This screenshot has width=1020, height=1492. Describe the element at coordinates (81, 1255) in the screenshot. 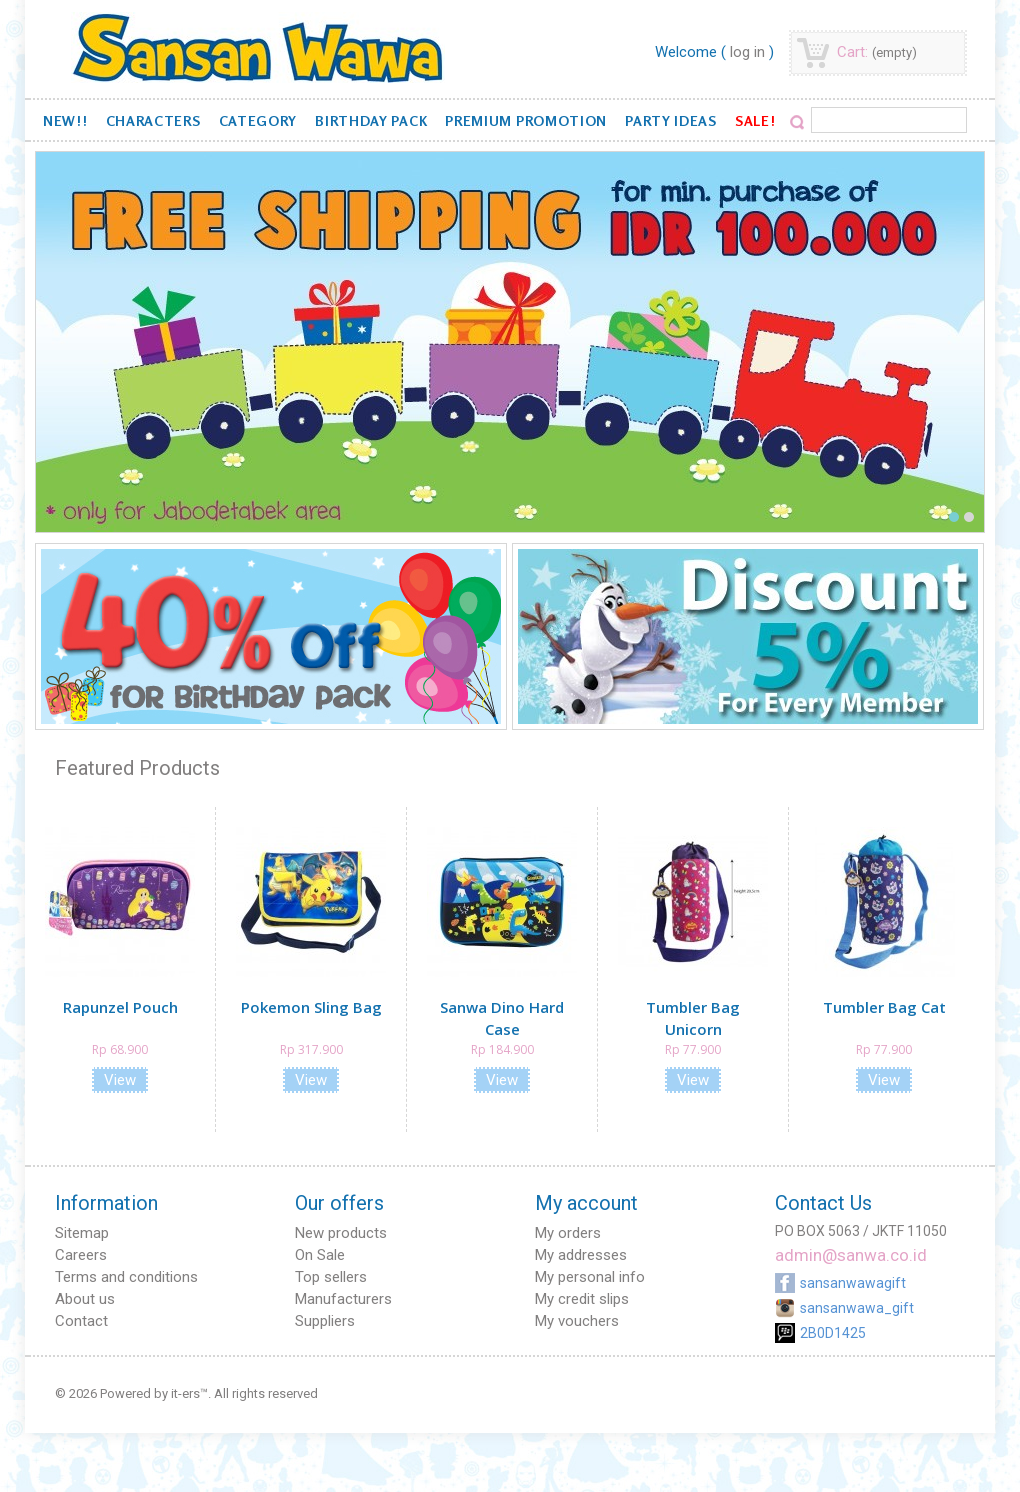

I see `Careers` at that location.